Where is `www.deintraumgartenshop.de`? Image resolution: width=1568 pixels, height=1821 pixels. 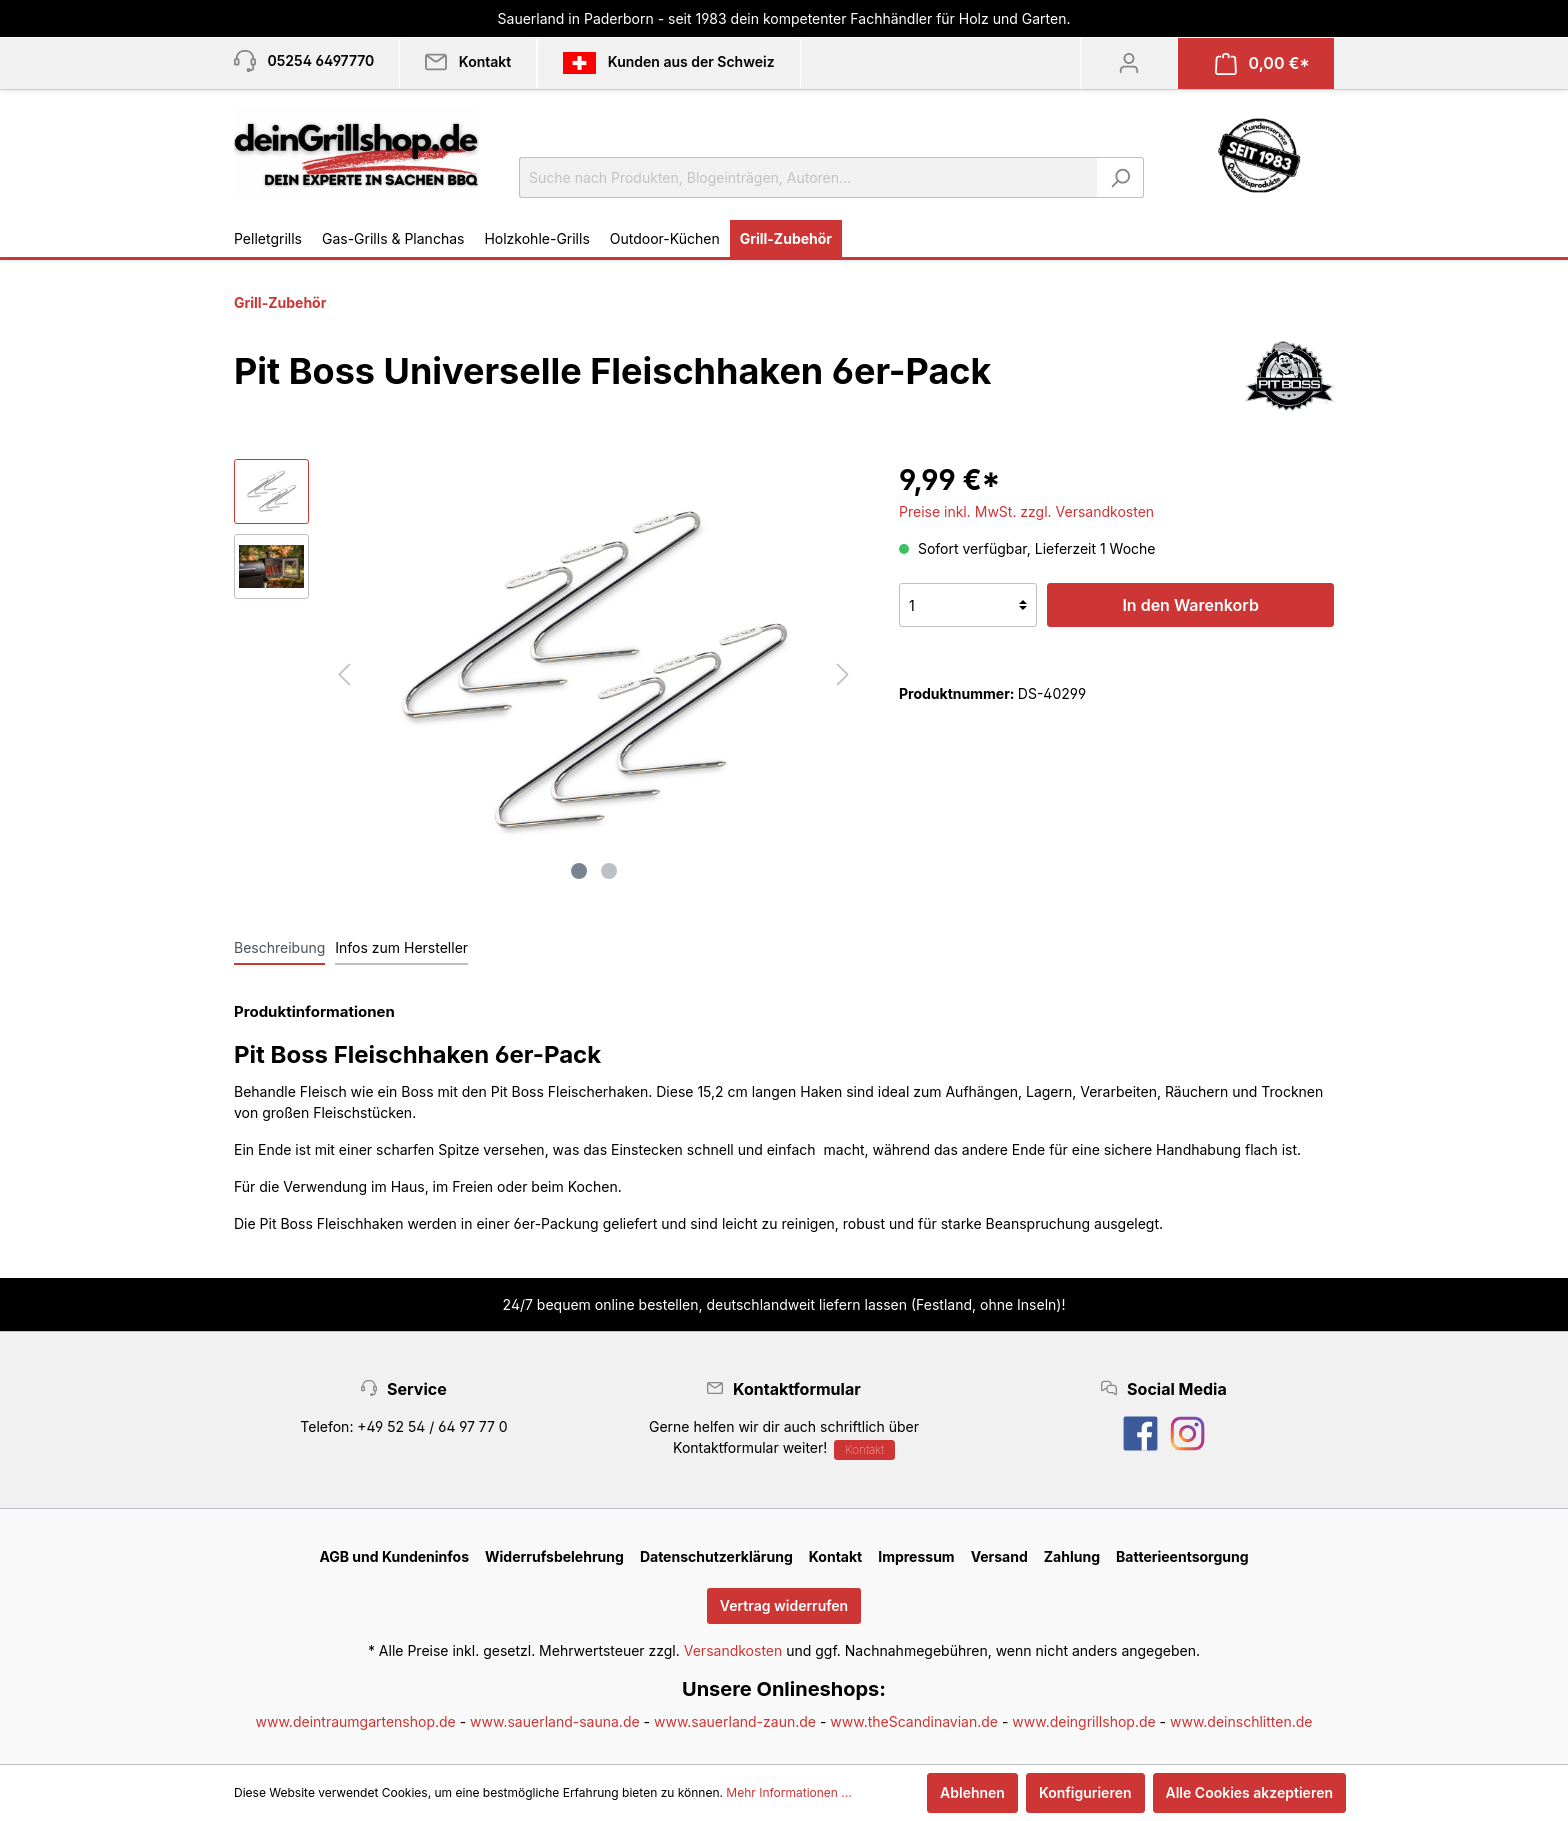
www.deintraumgartenshop.de is located at coordinates (356, 1721).